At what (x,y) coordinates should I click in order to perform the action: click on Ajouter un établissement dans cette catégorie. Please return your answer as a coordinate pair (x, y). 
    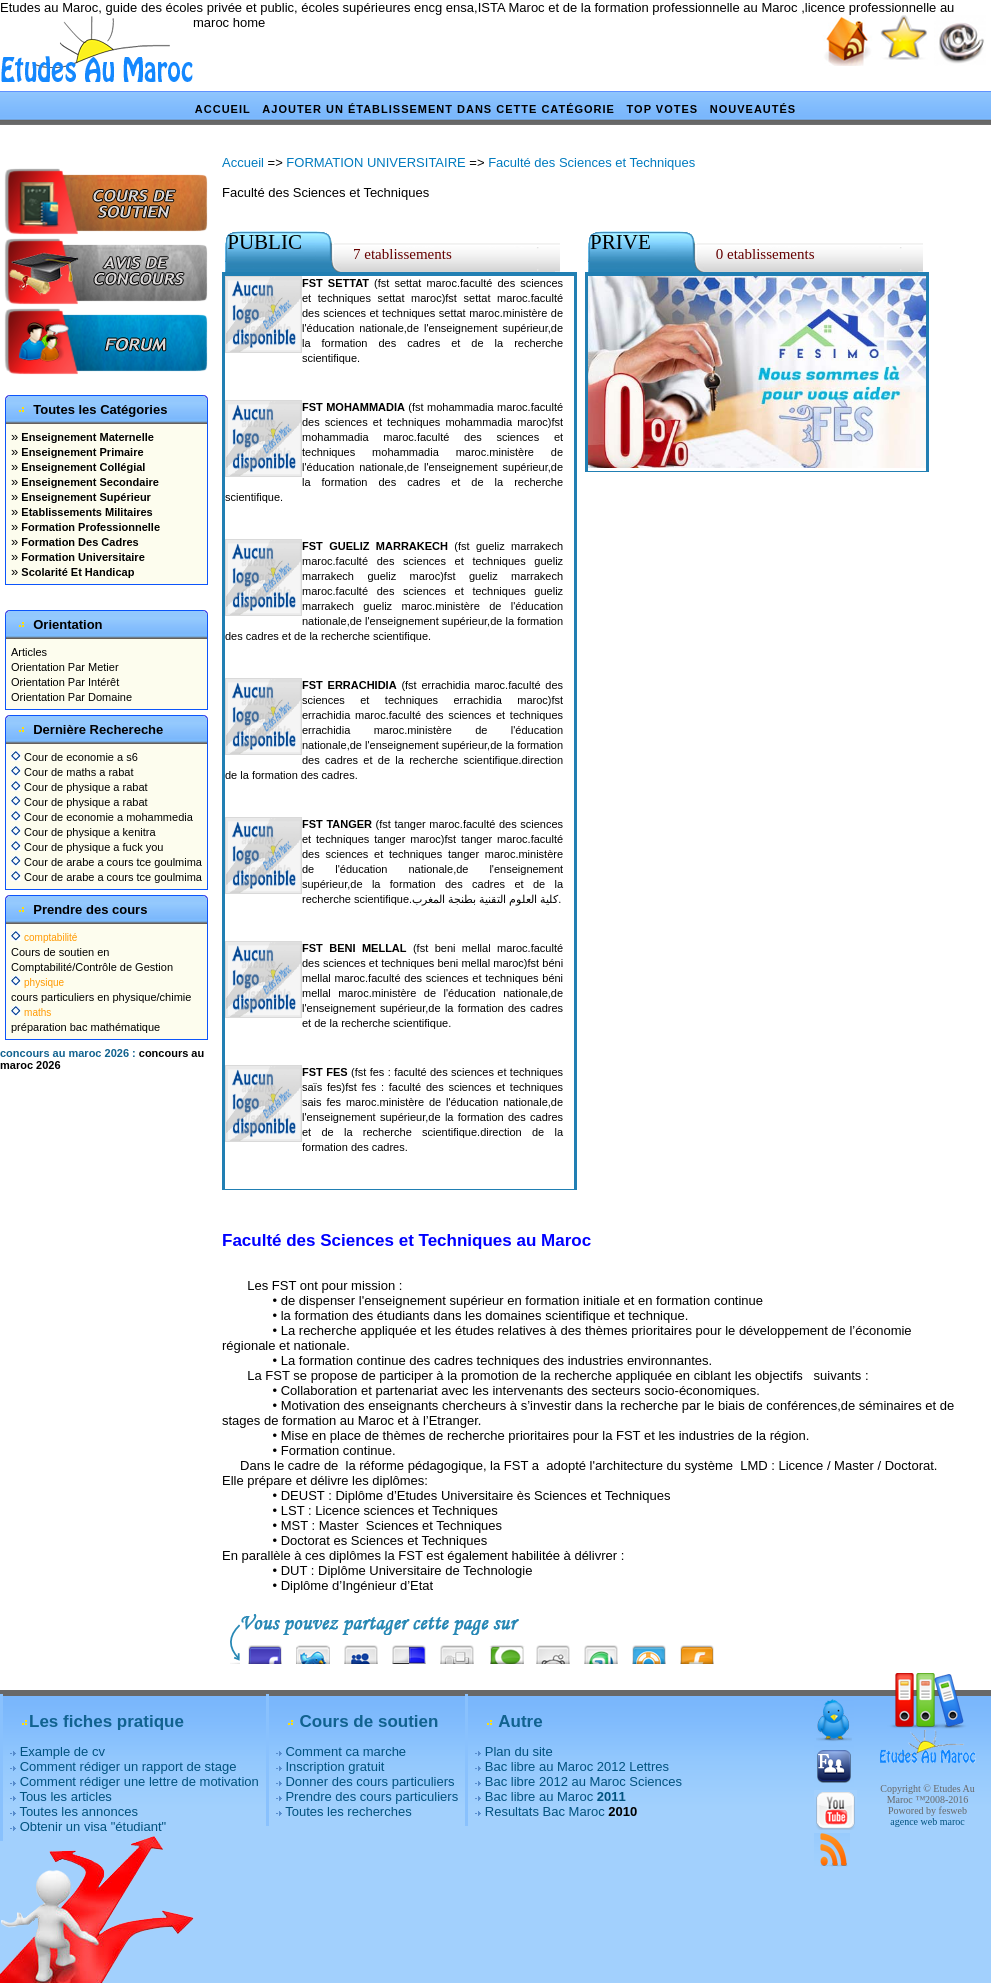
    Looking at the image, I should click on (438, 109).